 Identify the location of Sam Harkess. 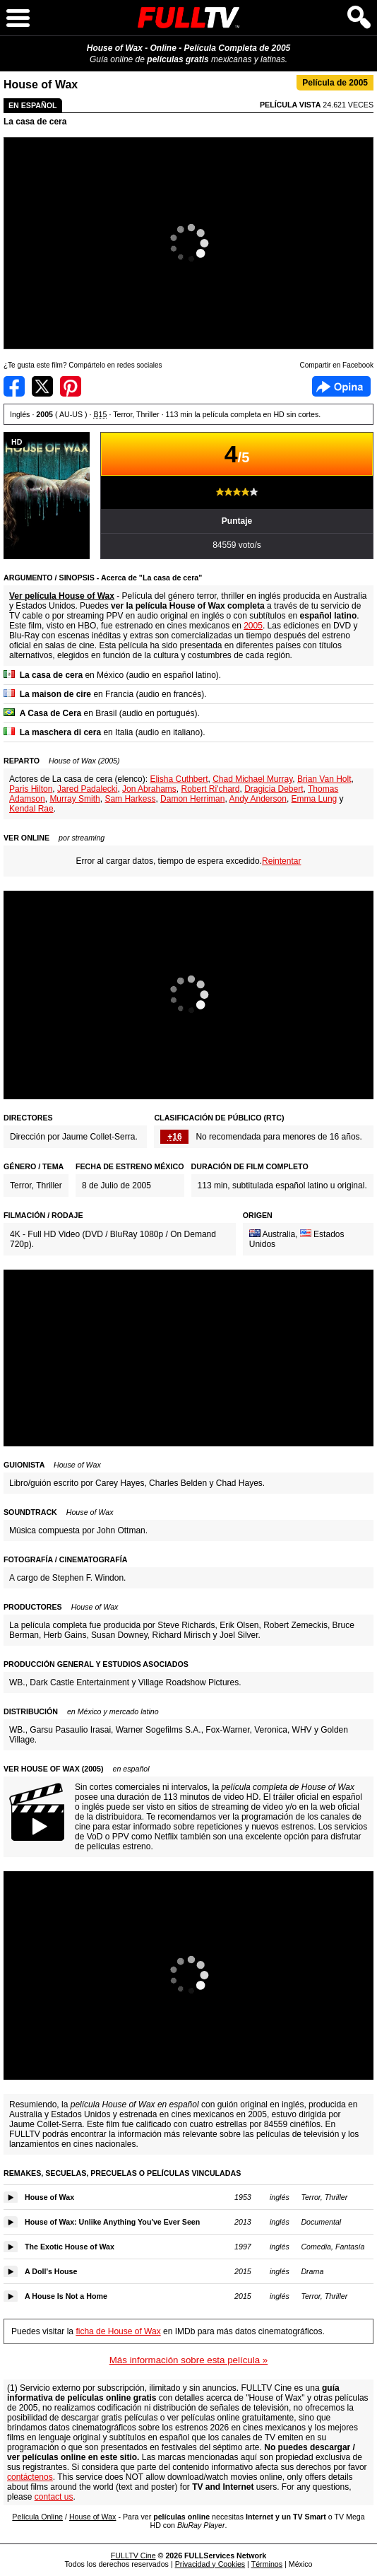
(129, 799).